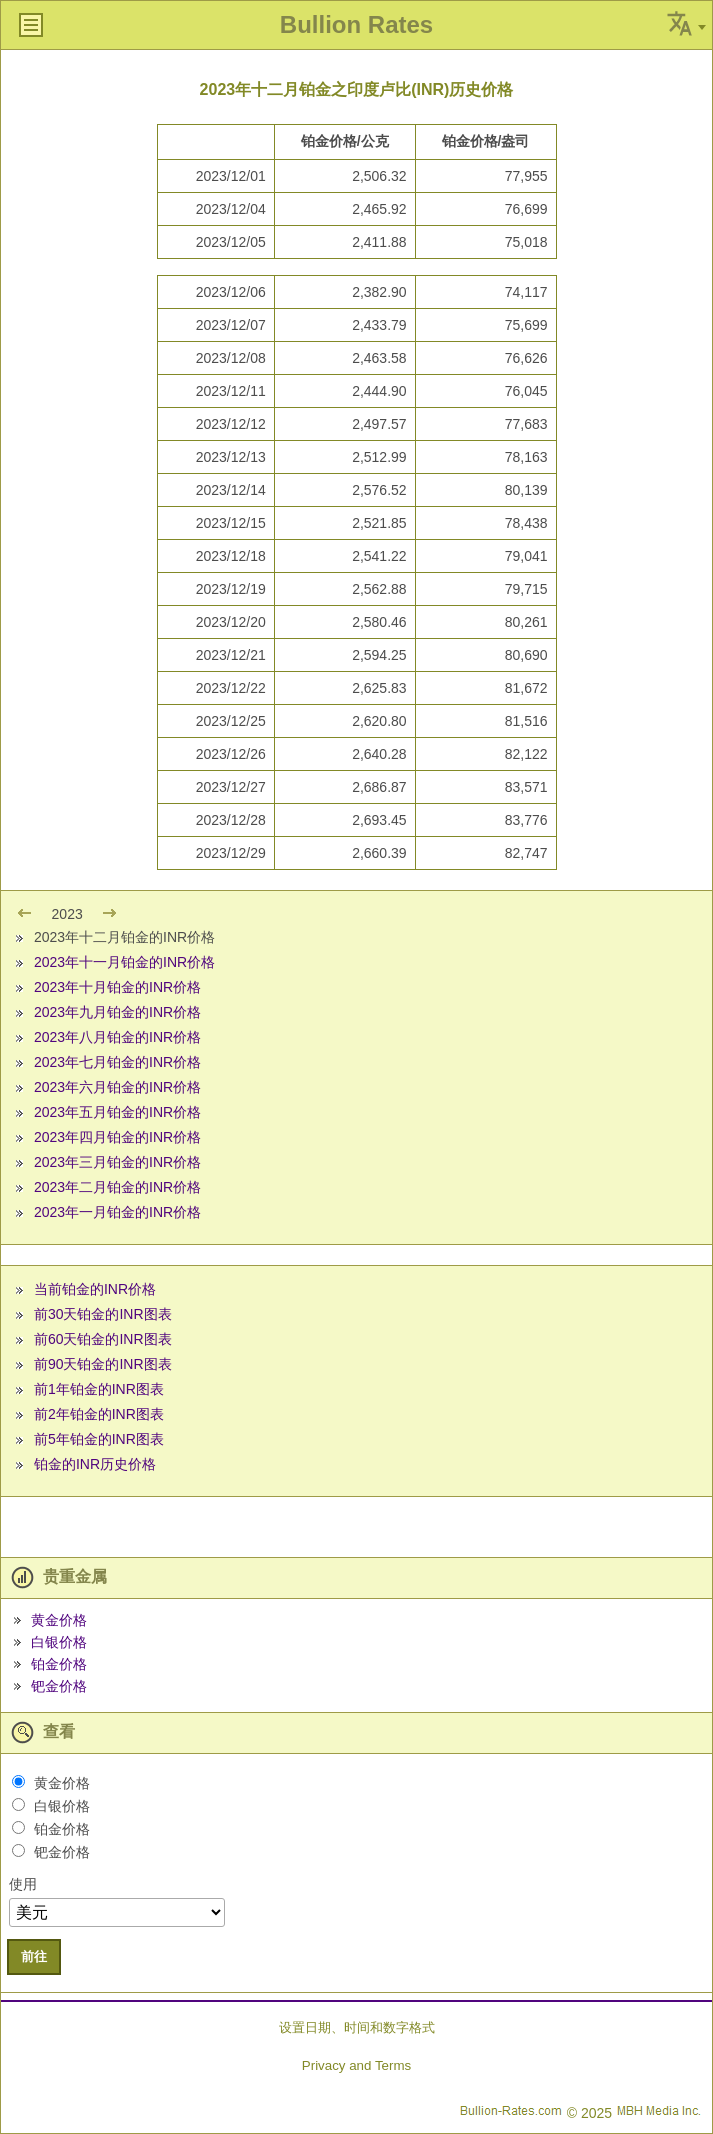  What do you see at coordinates (99, 1389) in the screenshot?
I see `前1年铂金的INR图表` at bounding box center [99, 1389].